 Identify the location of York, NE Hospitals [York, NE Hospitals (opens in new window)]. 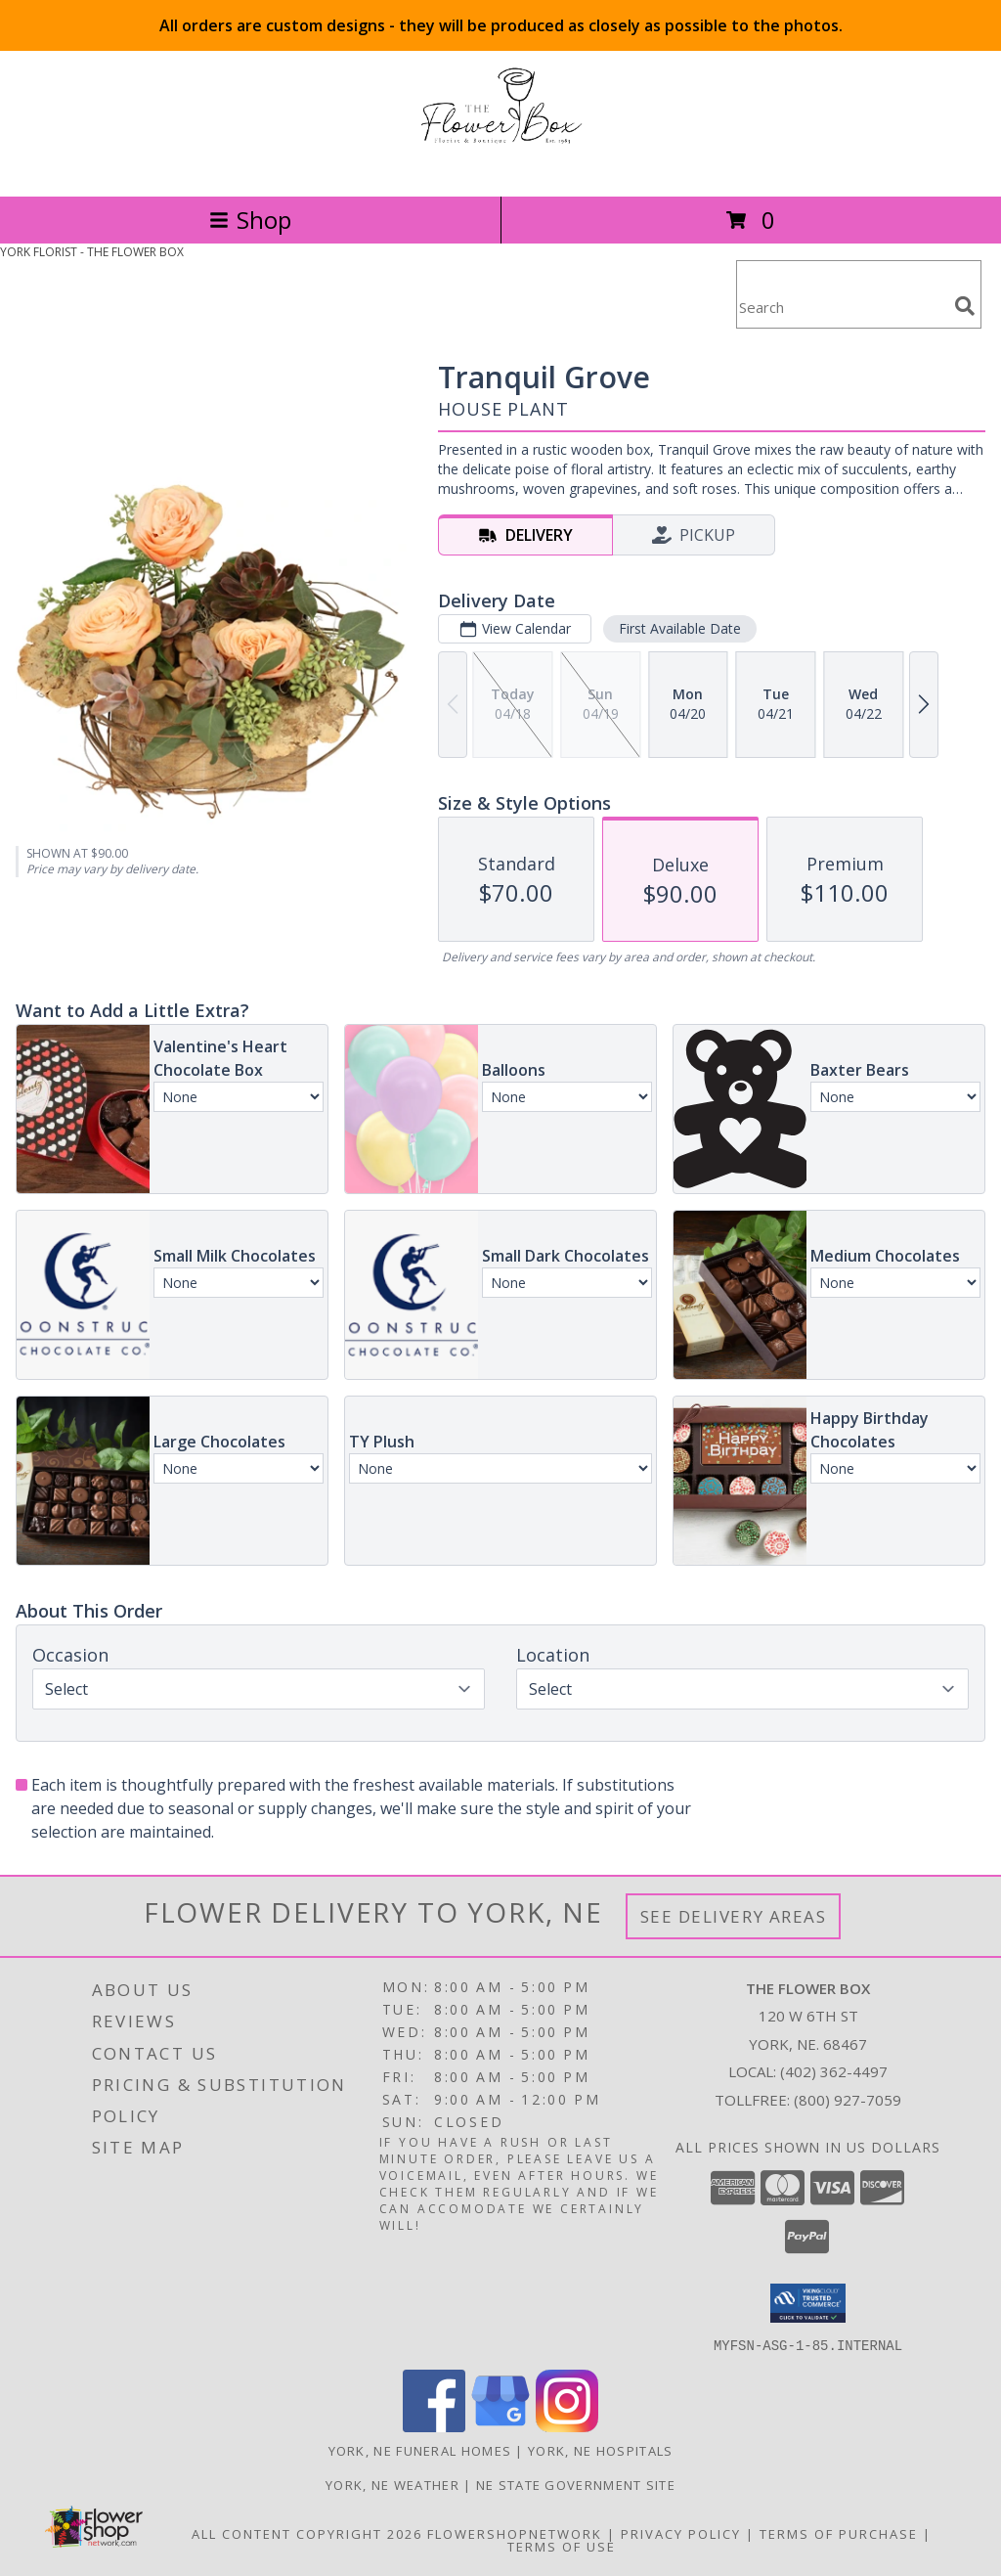
(600, 2450).